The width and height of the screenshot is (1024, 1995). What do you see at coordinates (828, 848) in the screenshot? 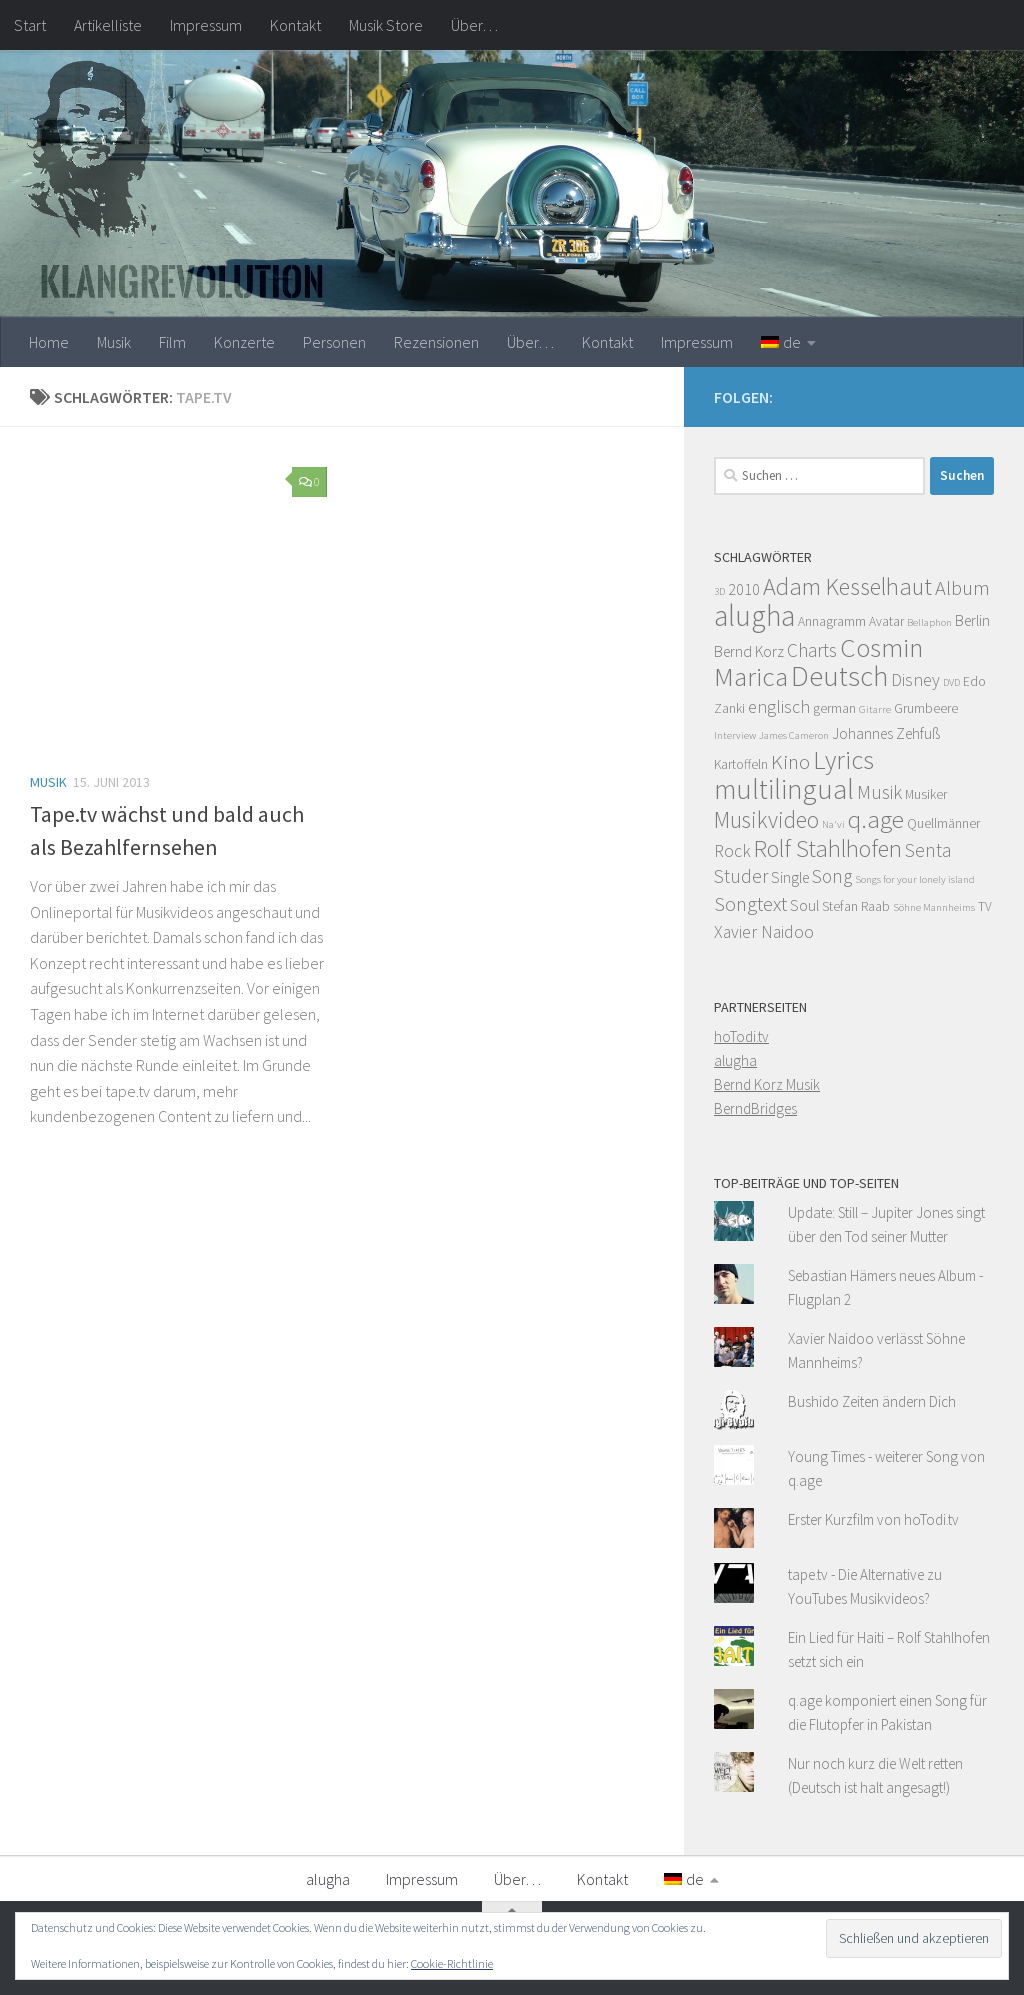
I see `Rolf Stahlhofen [Rolf Stahlhofen (11 Einträge)]` at bounding box center [828, 848].